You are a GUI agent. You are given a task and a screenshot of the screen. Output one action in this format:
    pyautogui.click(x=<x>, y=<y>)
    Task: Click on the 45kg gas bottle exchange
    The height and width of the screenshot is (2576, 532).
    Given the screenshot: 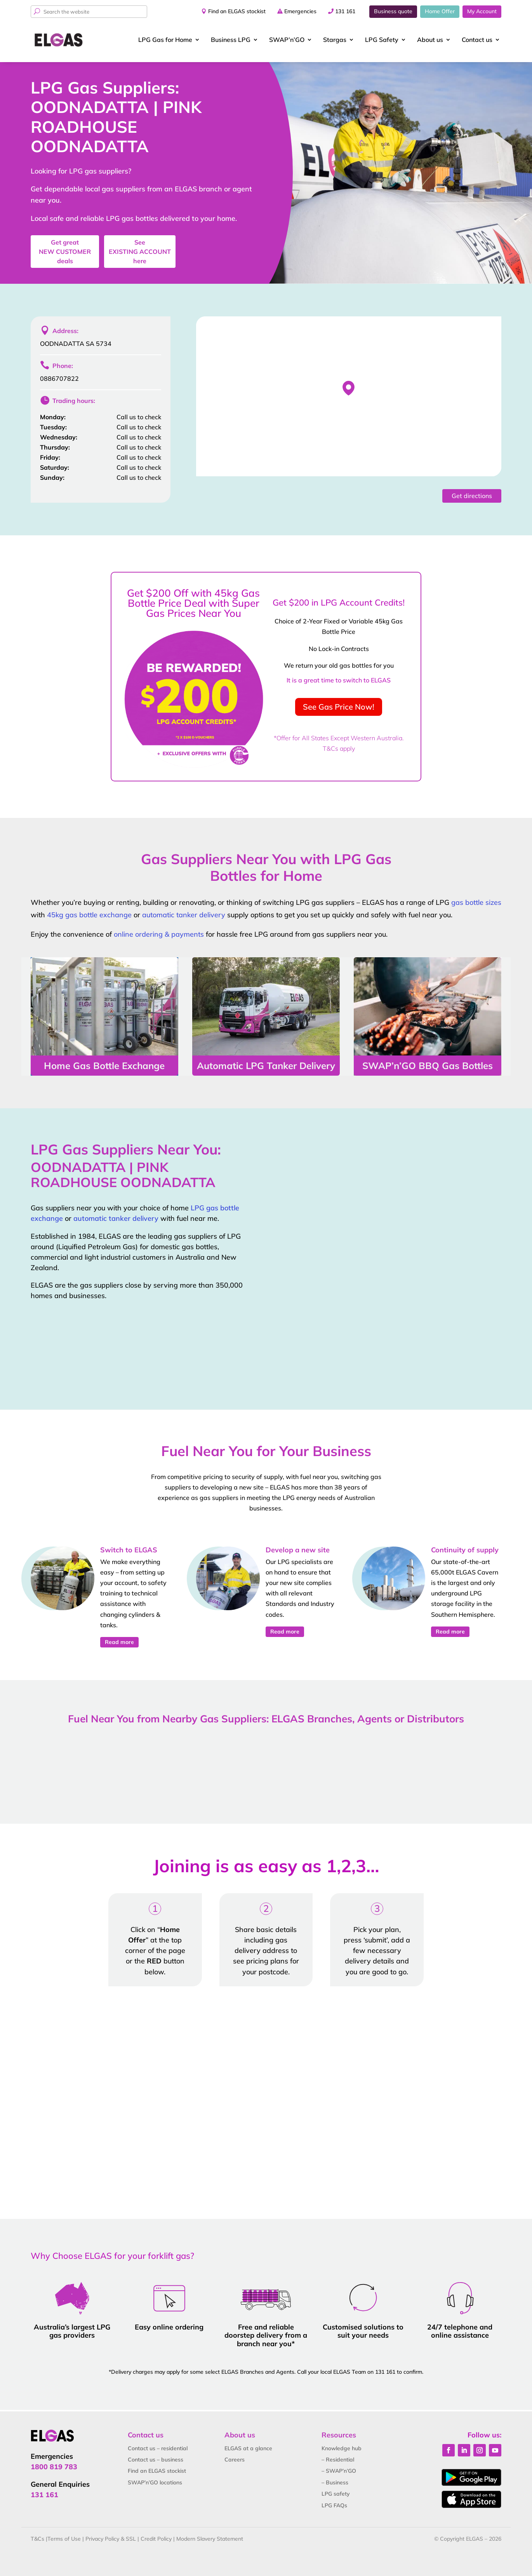 What is the action you would take?
    pyautogui.click(x=89, y=914)
    